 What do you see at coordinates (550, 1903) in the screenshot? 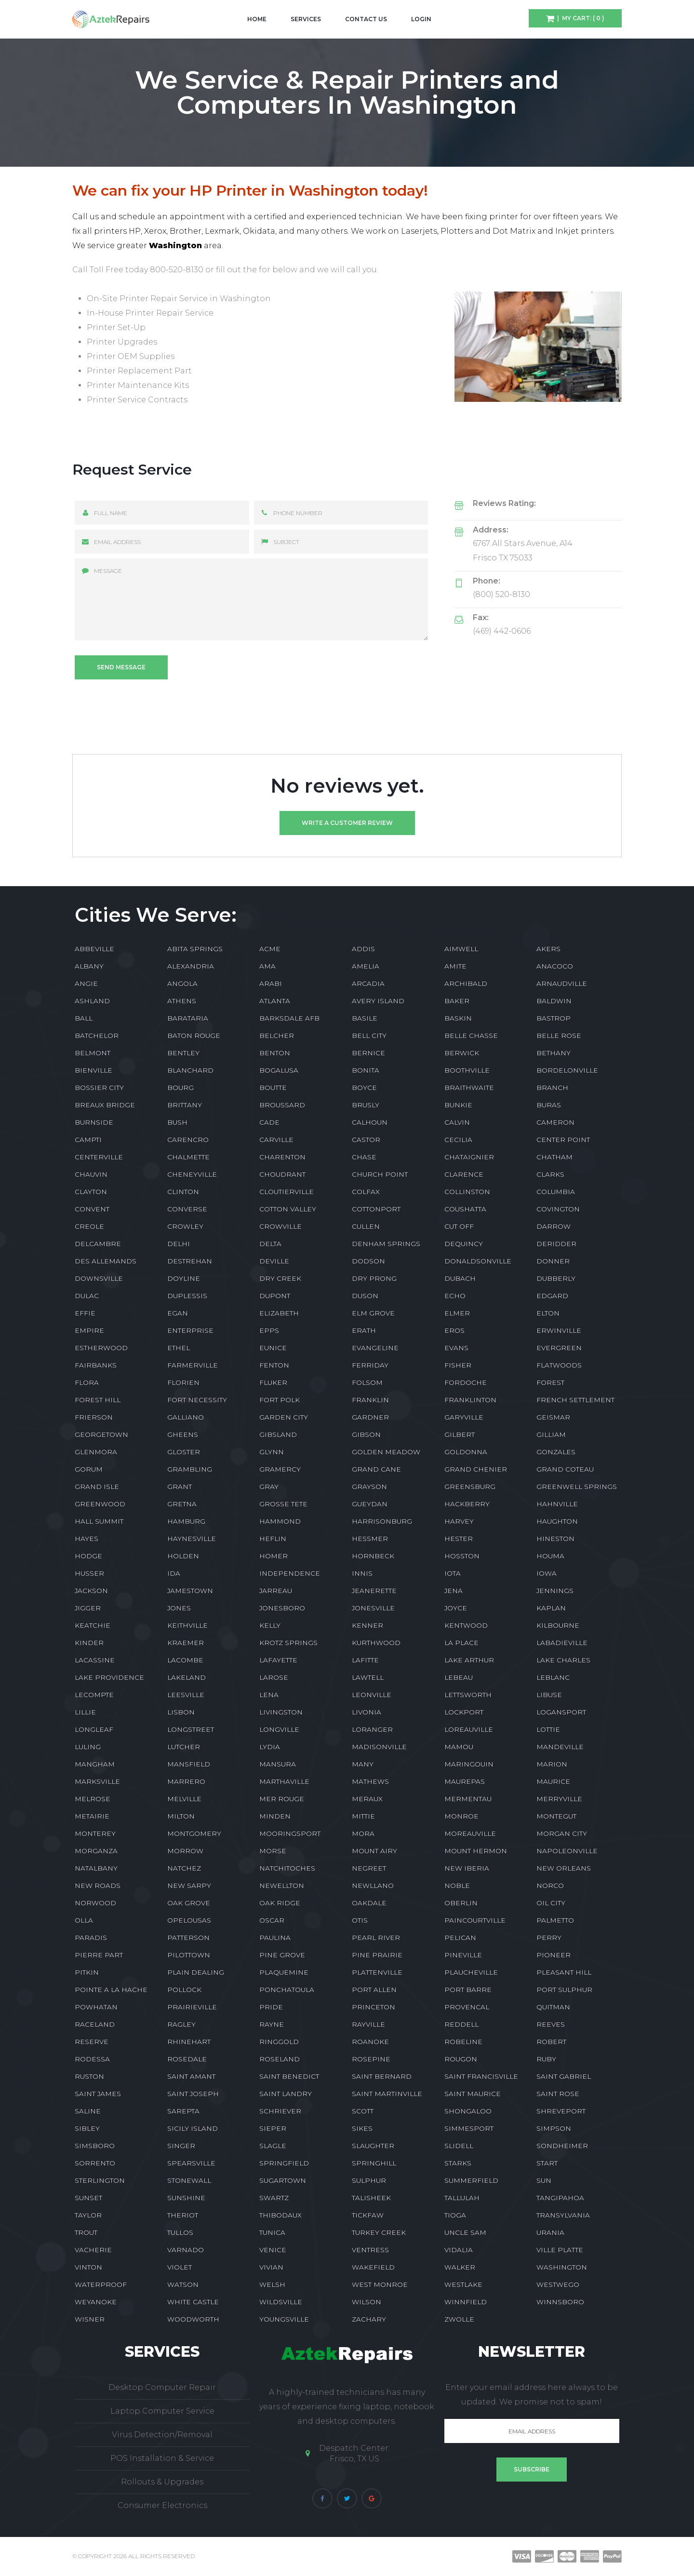
I see `OIL CITY` at bounding box center [550, 1903].